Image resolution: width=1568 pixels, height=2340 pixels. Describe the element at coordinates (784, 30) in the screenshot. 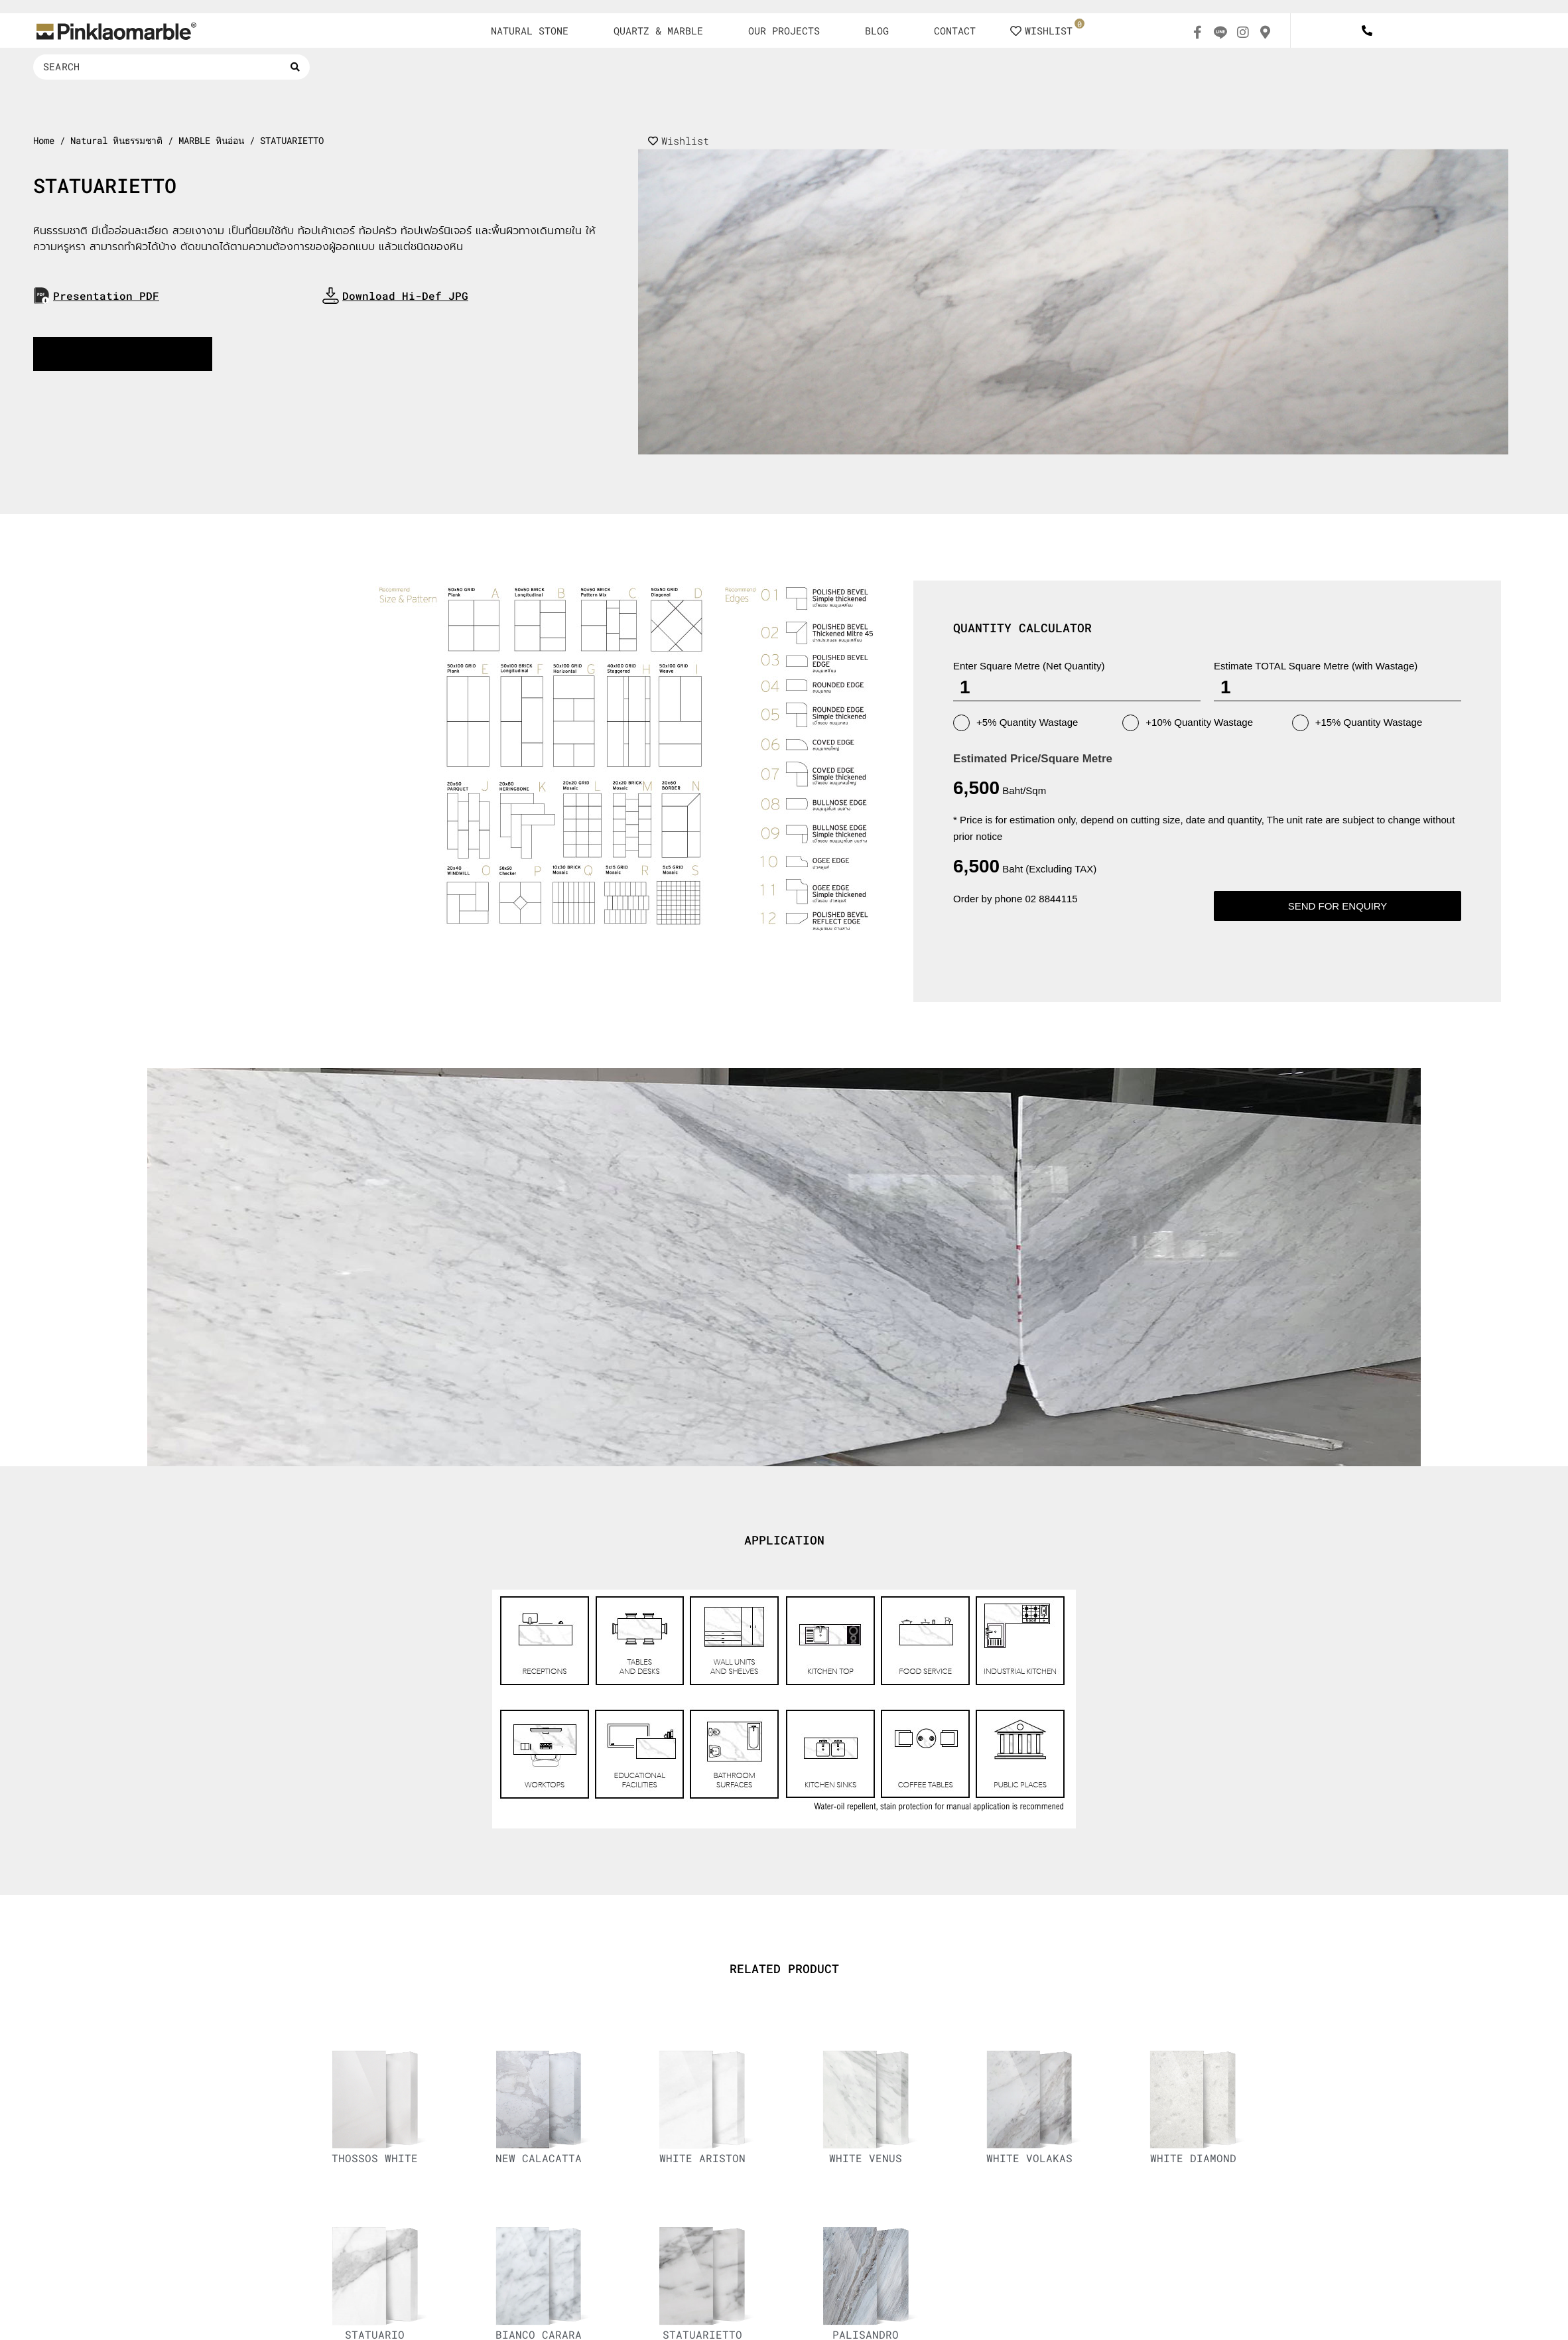

I see `OUR PROJECTS` at that location.